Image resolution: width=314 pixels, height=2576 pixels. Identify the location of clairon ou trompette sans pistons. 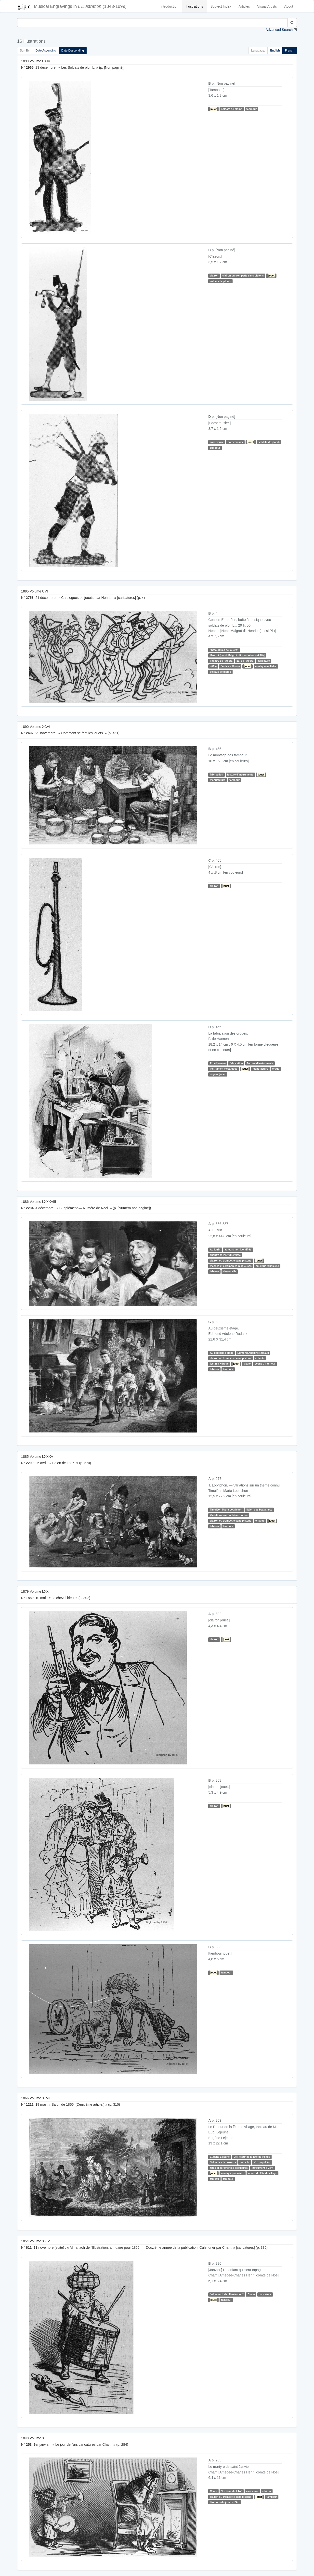
(243, 275).